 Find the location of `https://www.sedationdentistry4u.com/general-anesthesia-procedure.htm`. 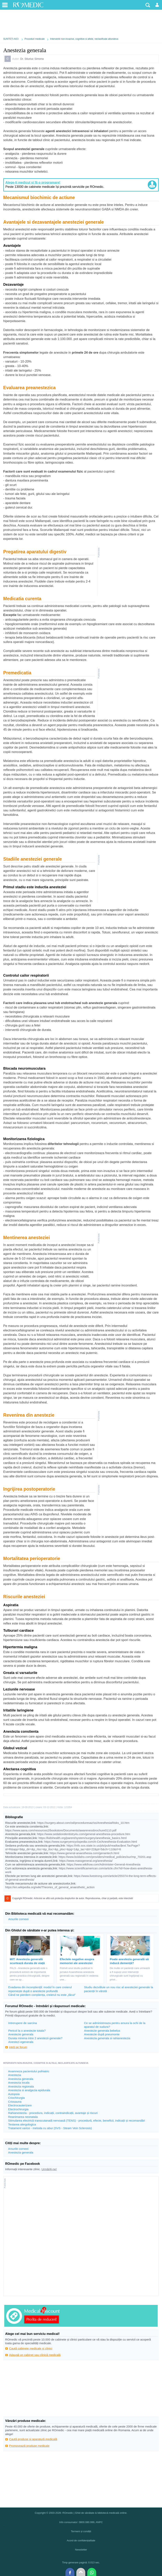

https://www.sedationdentistry4u.com/general-anesthesia-procedure.htm is located at coordinates (83, 1834).